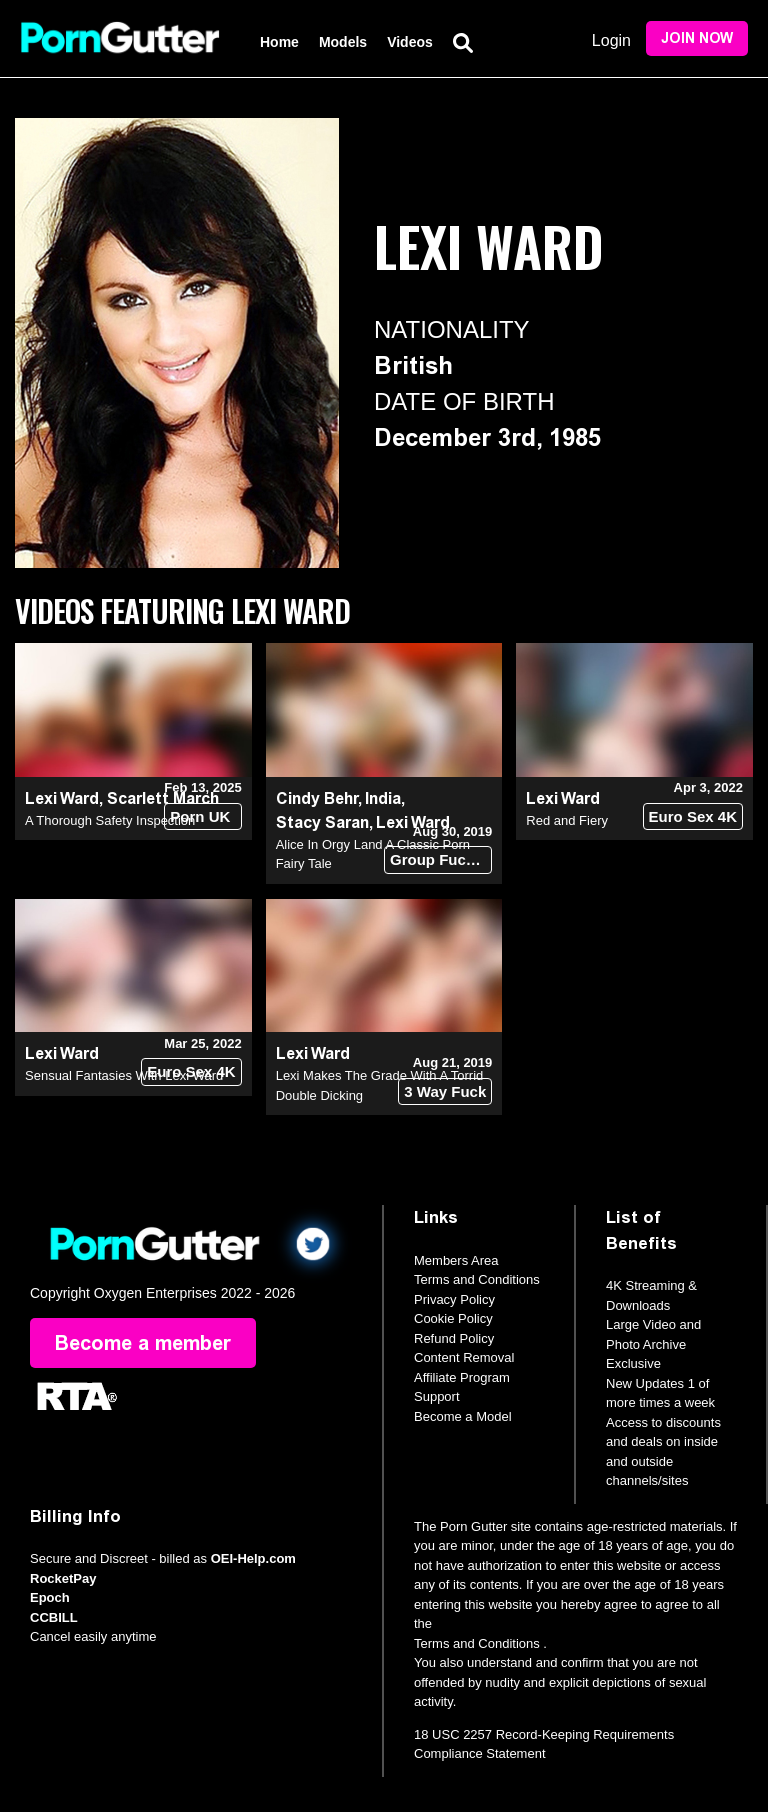 Image resolution: width=768 pixels, height=1812 pixels. Describe the element at coordinates (453, 1318) in the screenshot. I see `Cookie Policy` at that location.